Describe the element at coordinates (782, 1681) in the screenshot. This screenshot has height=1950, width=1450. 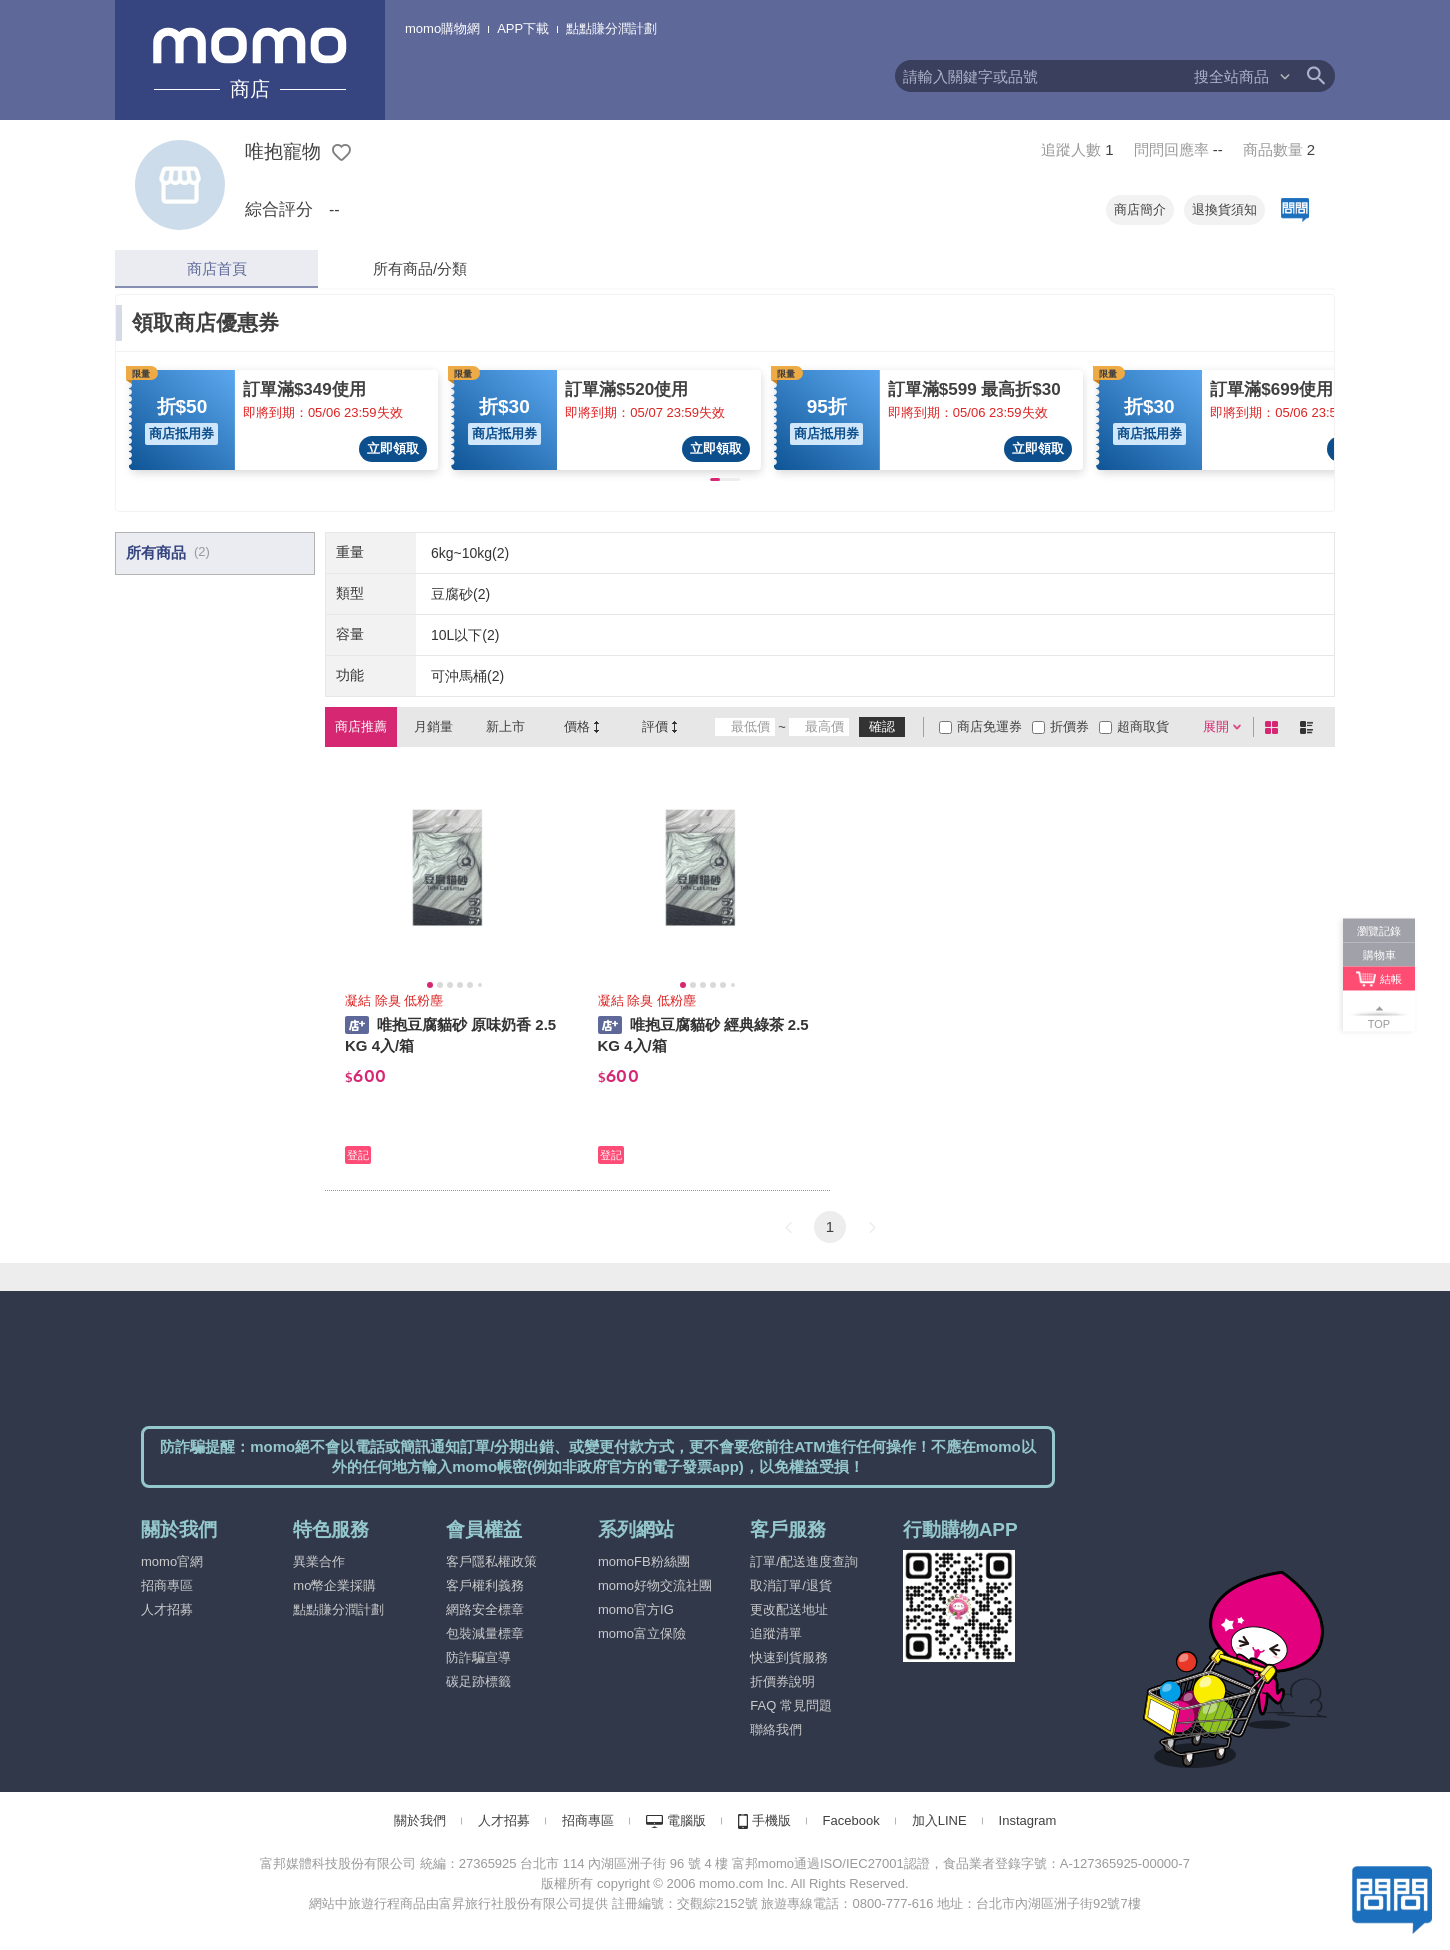
I see `折價券說明` at that location.